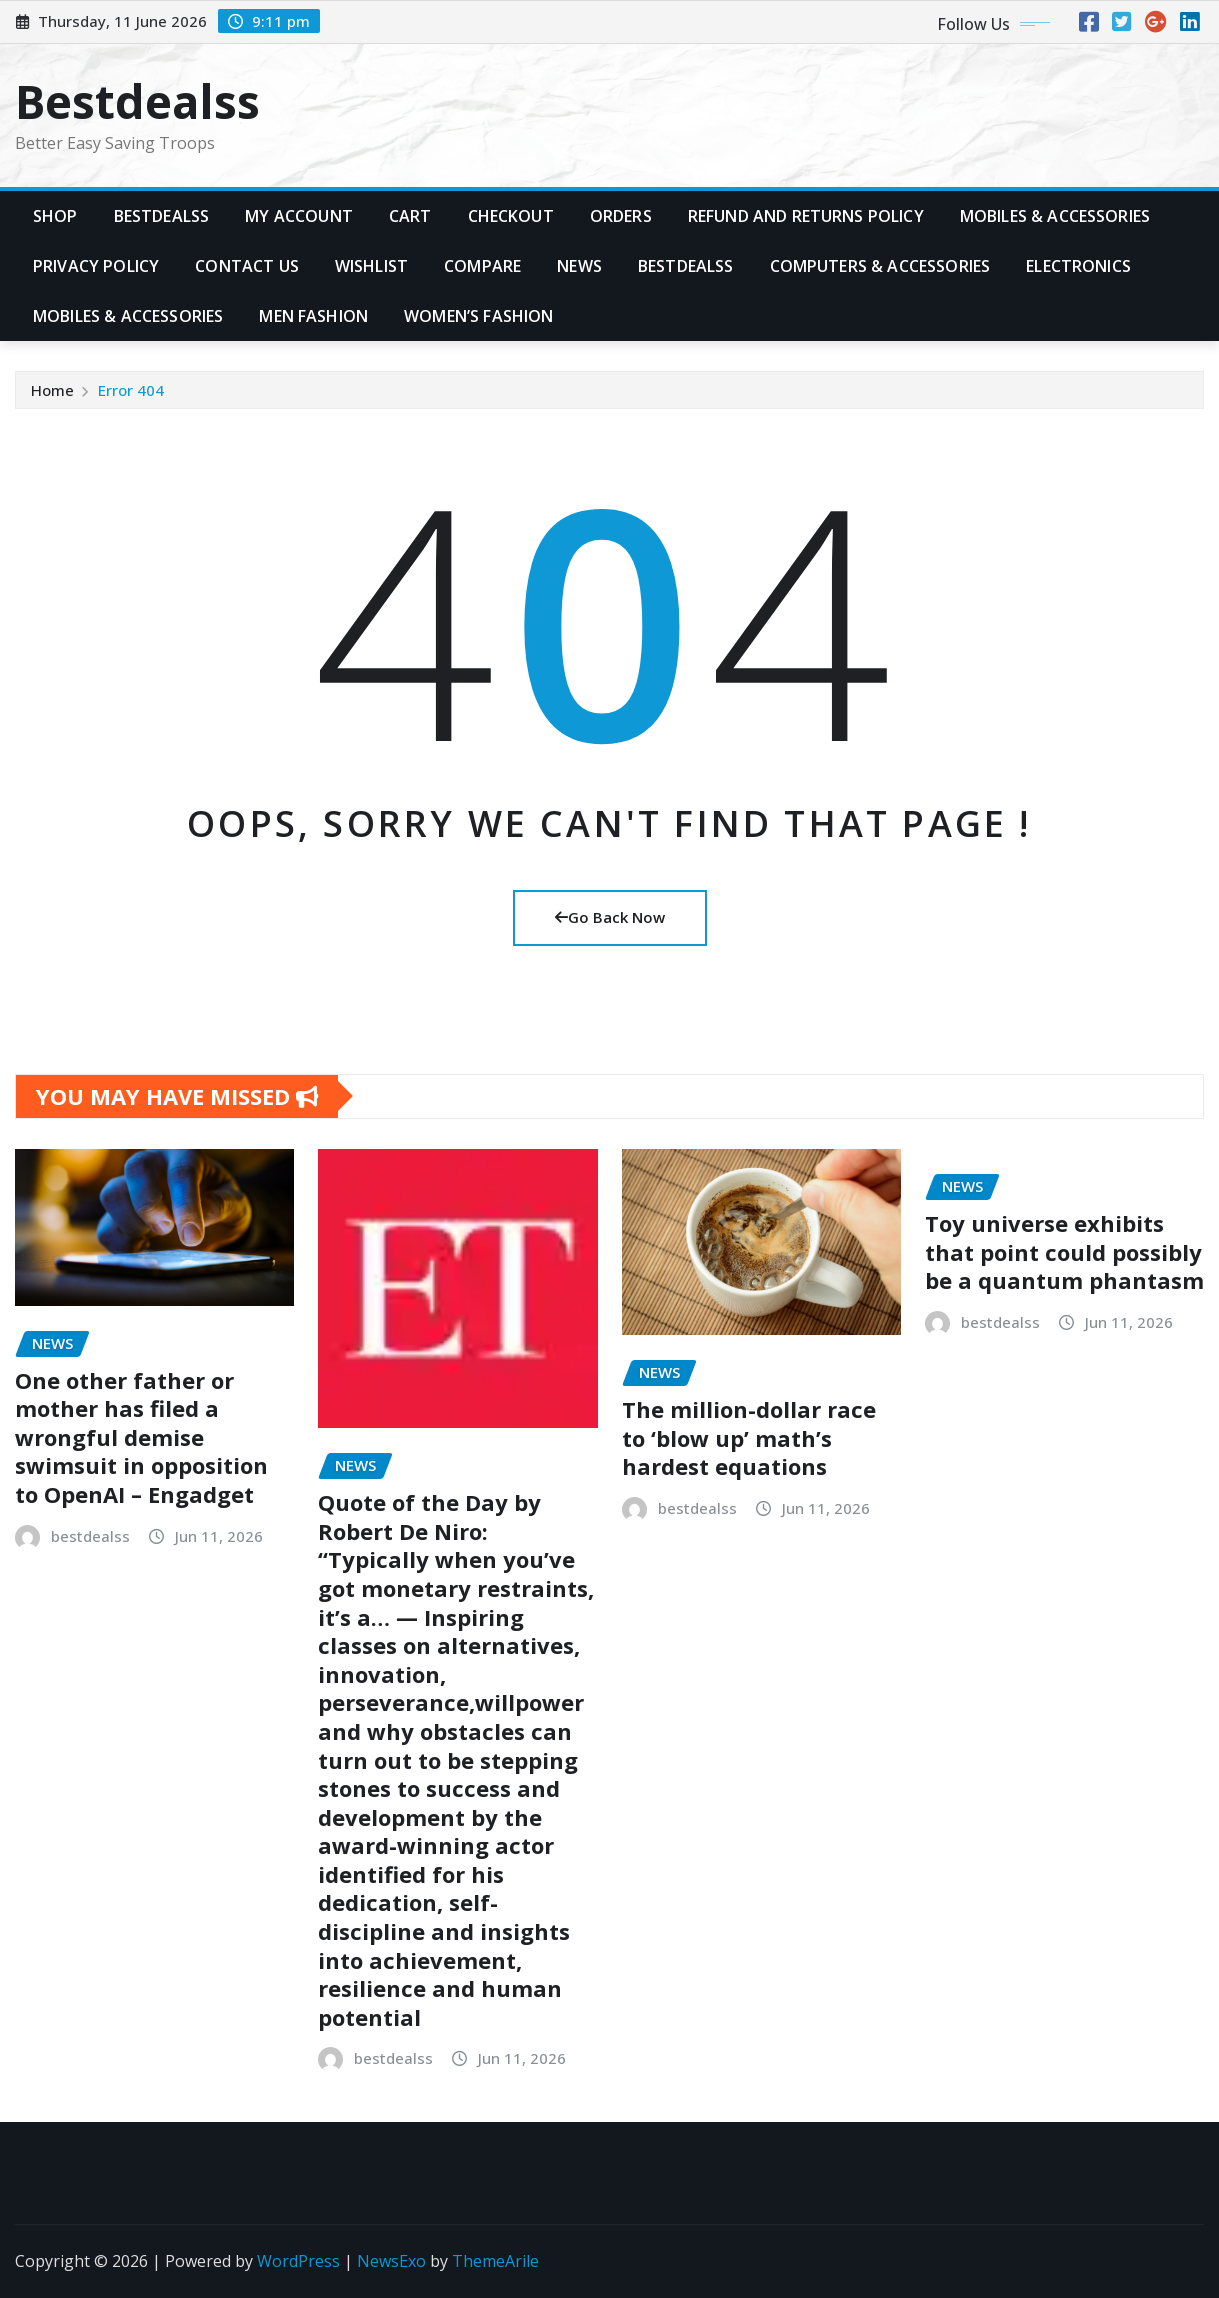 The height and width of the screenshot is (2298, 1219). I want to click on Electronics, so click(1078, 266).